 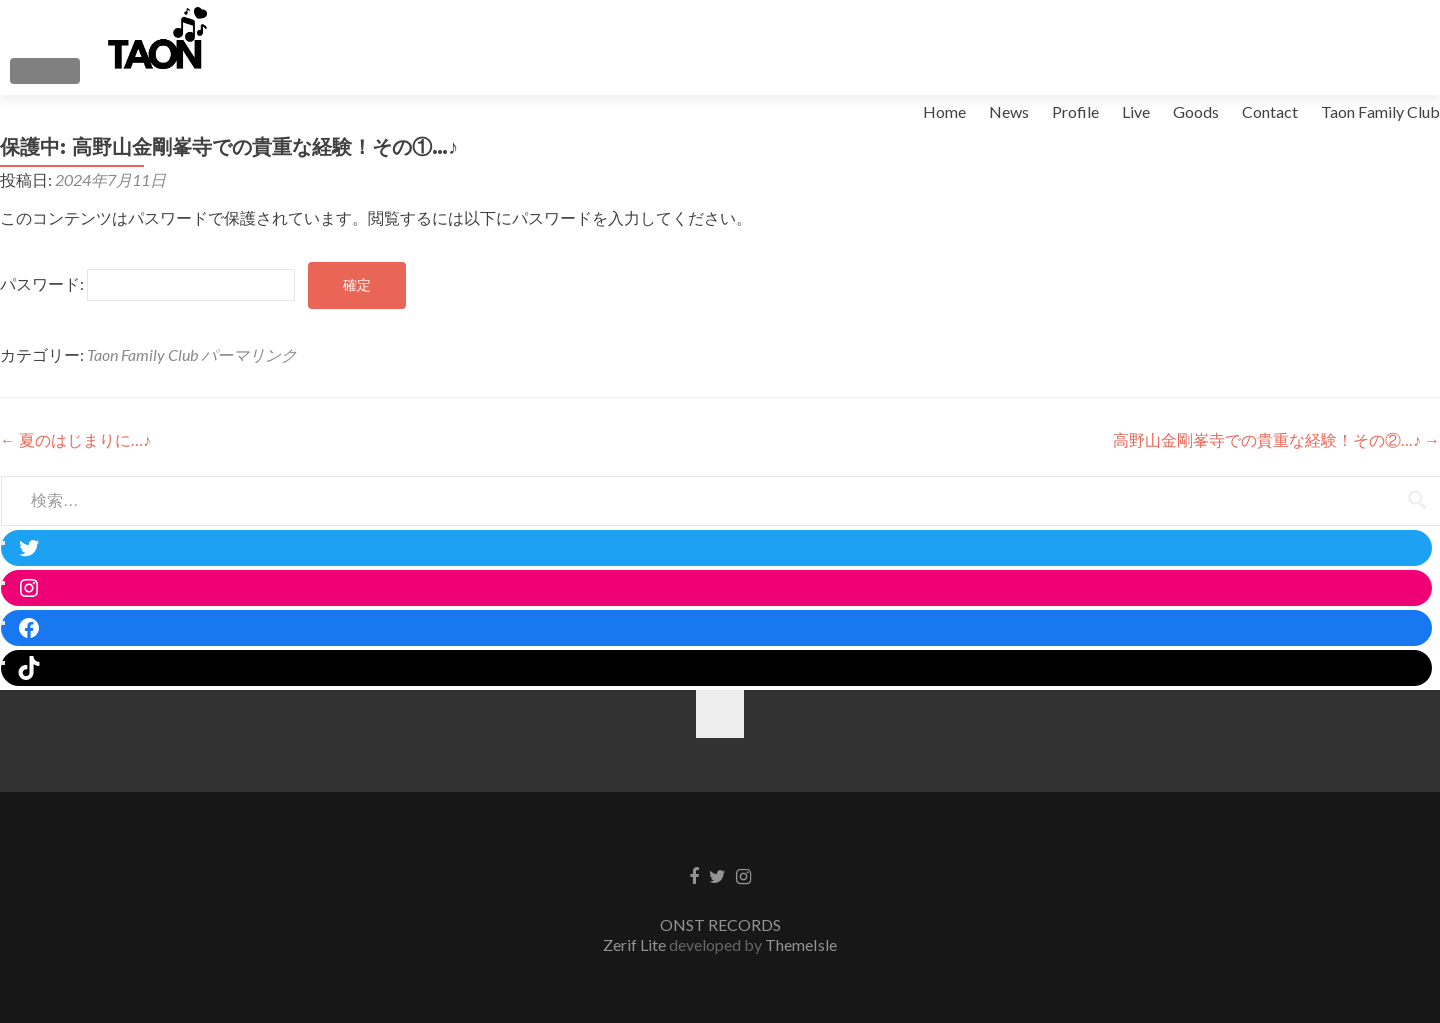 I want to click on [Instagram: https://www.instagram.com/taon.kim/], so click(x=721, y=588).